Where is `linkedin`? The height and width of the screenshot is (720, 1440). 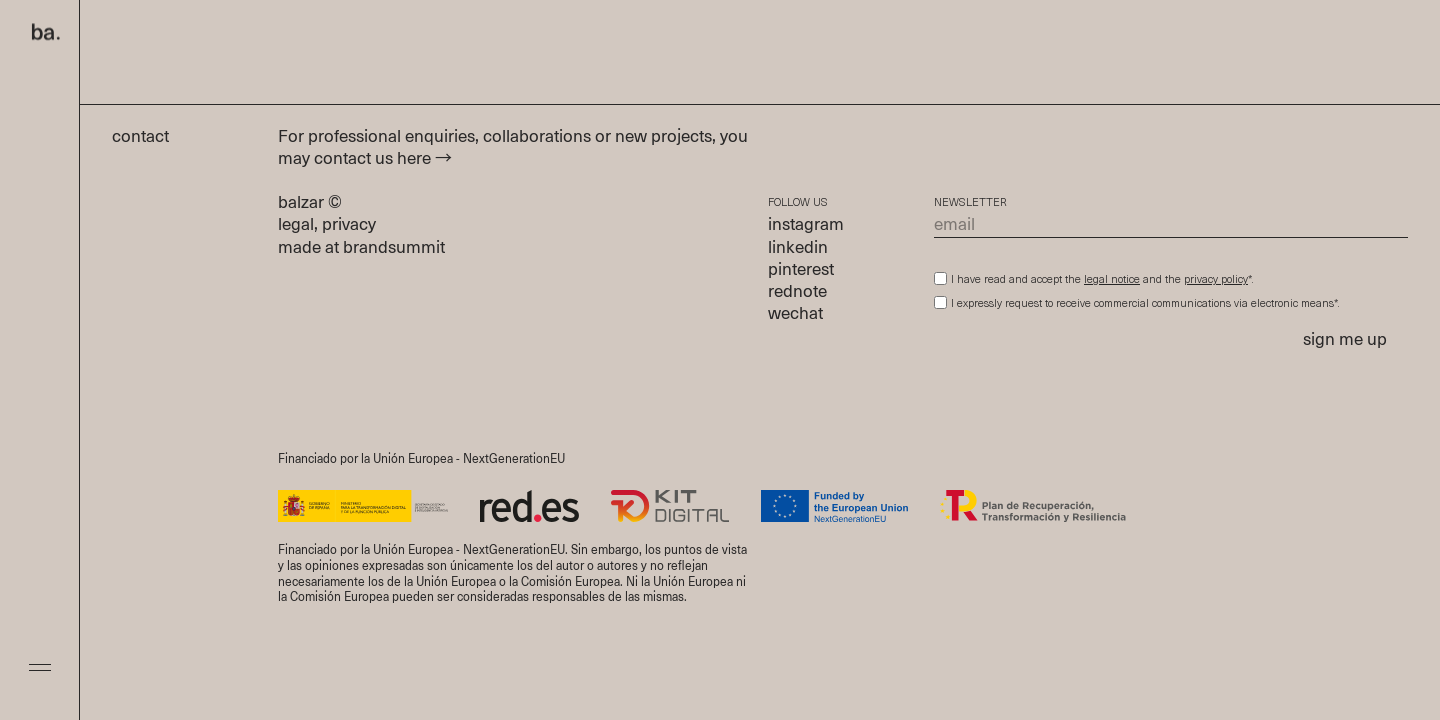 linkedin is located at coordinates (798, 248).